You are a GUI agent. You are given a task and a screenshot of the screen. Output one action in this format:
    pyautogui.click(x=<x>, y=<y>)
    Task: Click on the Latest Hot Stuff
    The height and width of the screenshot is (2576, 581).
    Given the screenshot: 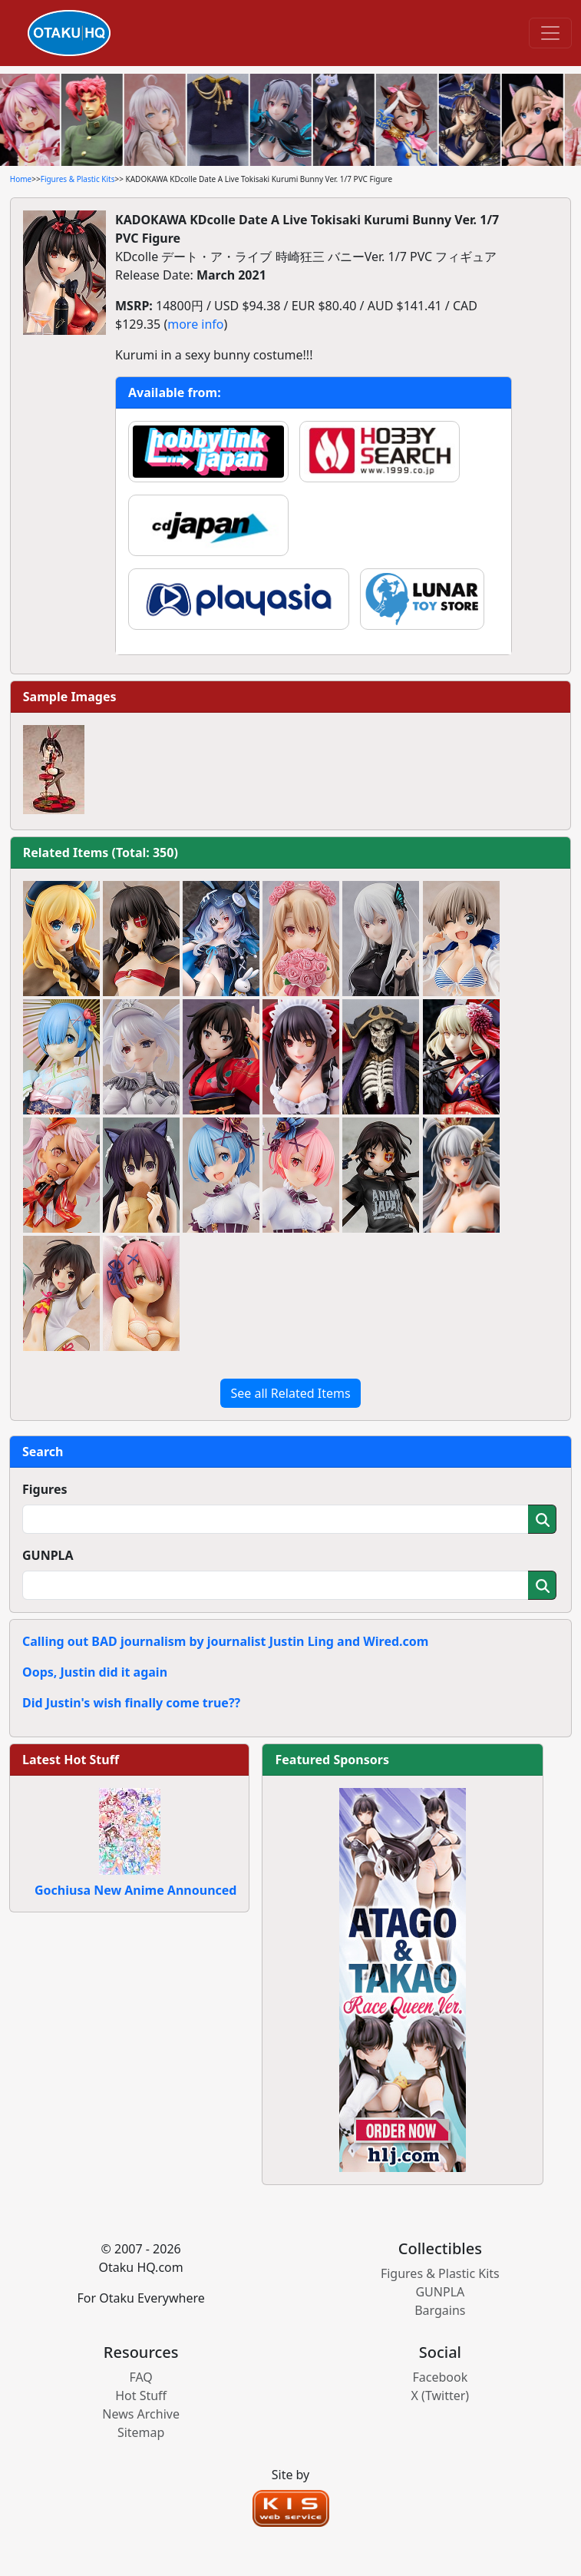 What is the action you would take?
    pyautogui.click(x=70, y=1759)
    